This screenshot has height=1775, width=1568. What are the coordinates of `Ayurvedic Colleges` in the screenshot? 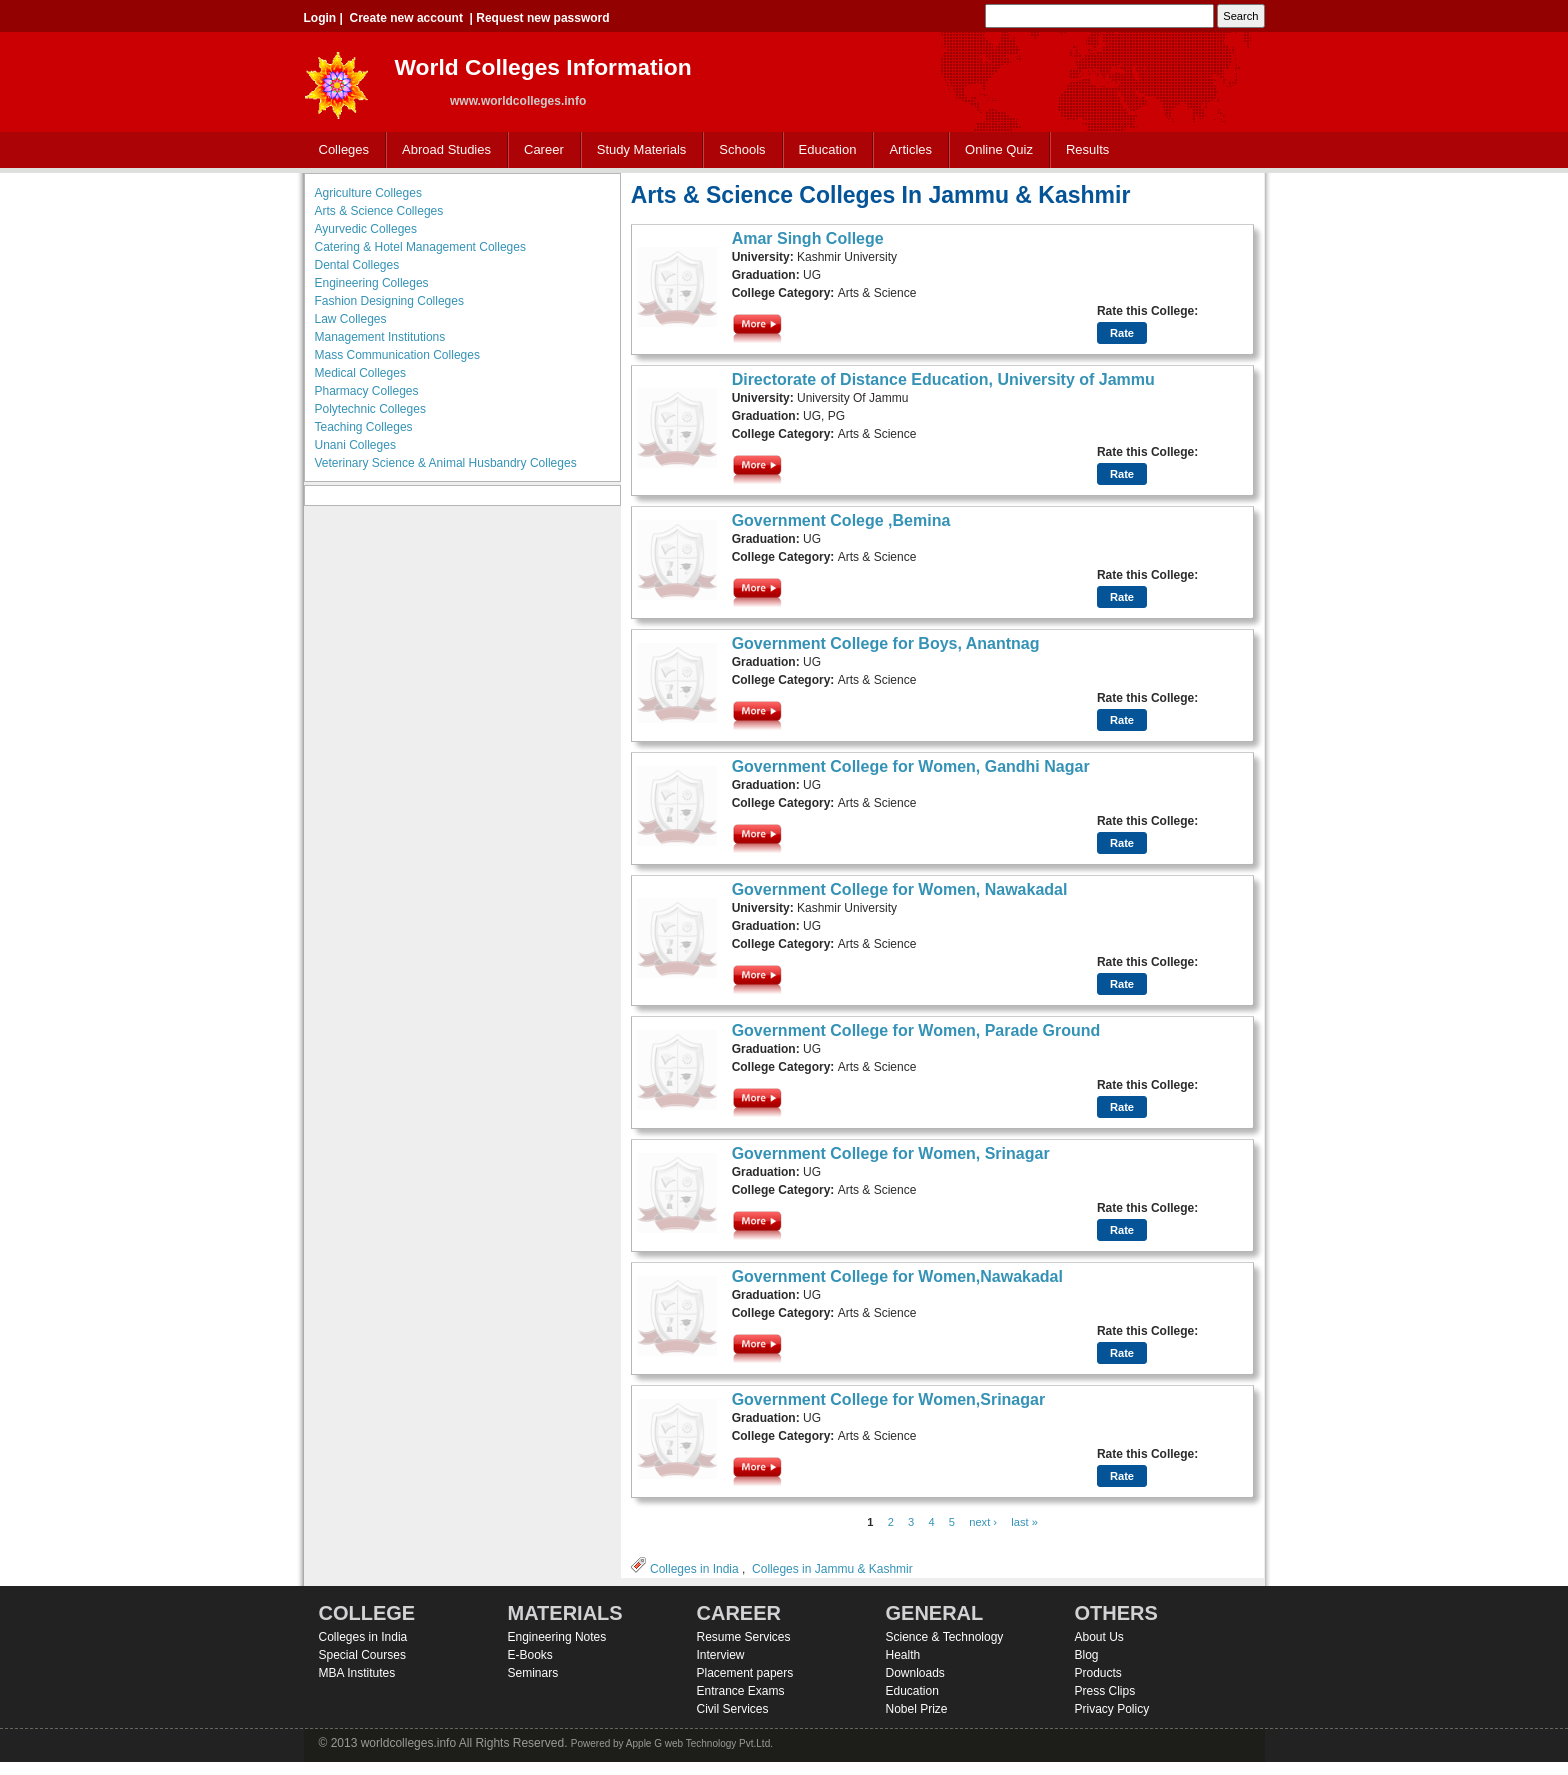 It's located at (366, 229).